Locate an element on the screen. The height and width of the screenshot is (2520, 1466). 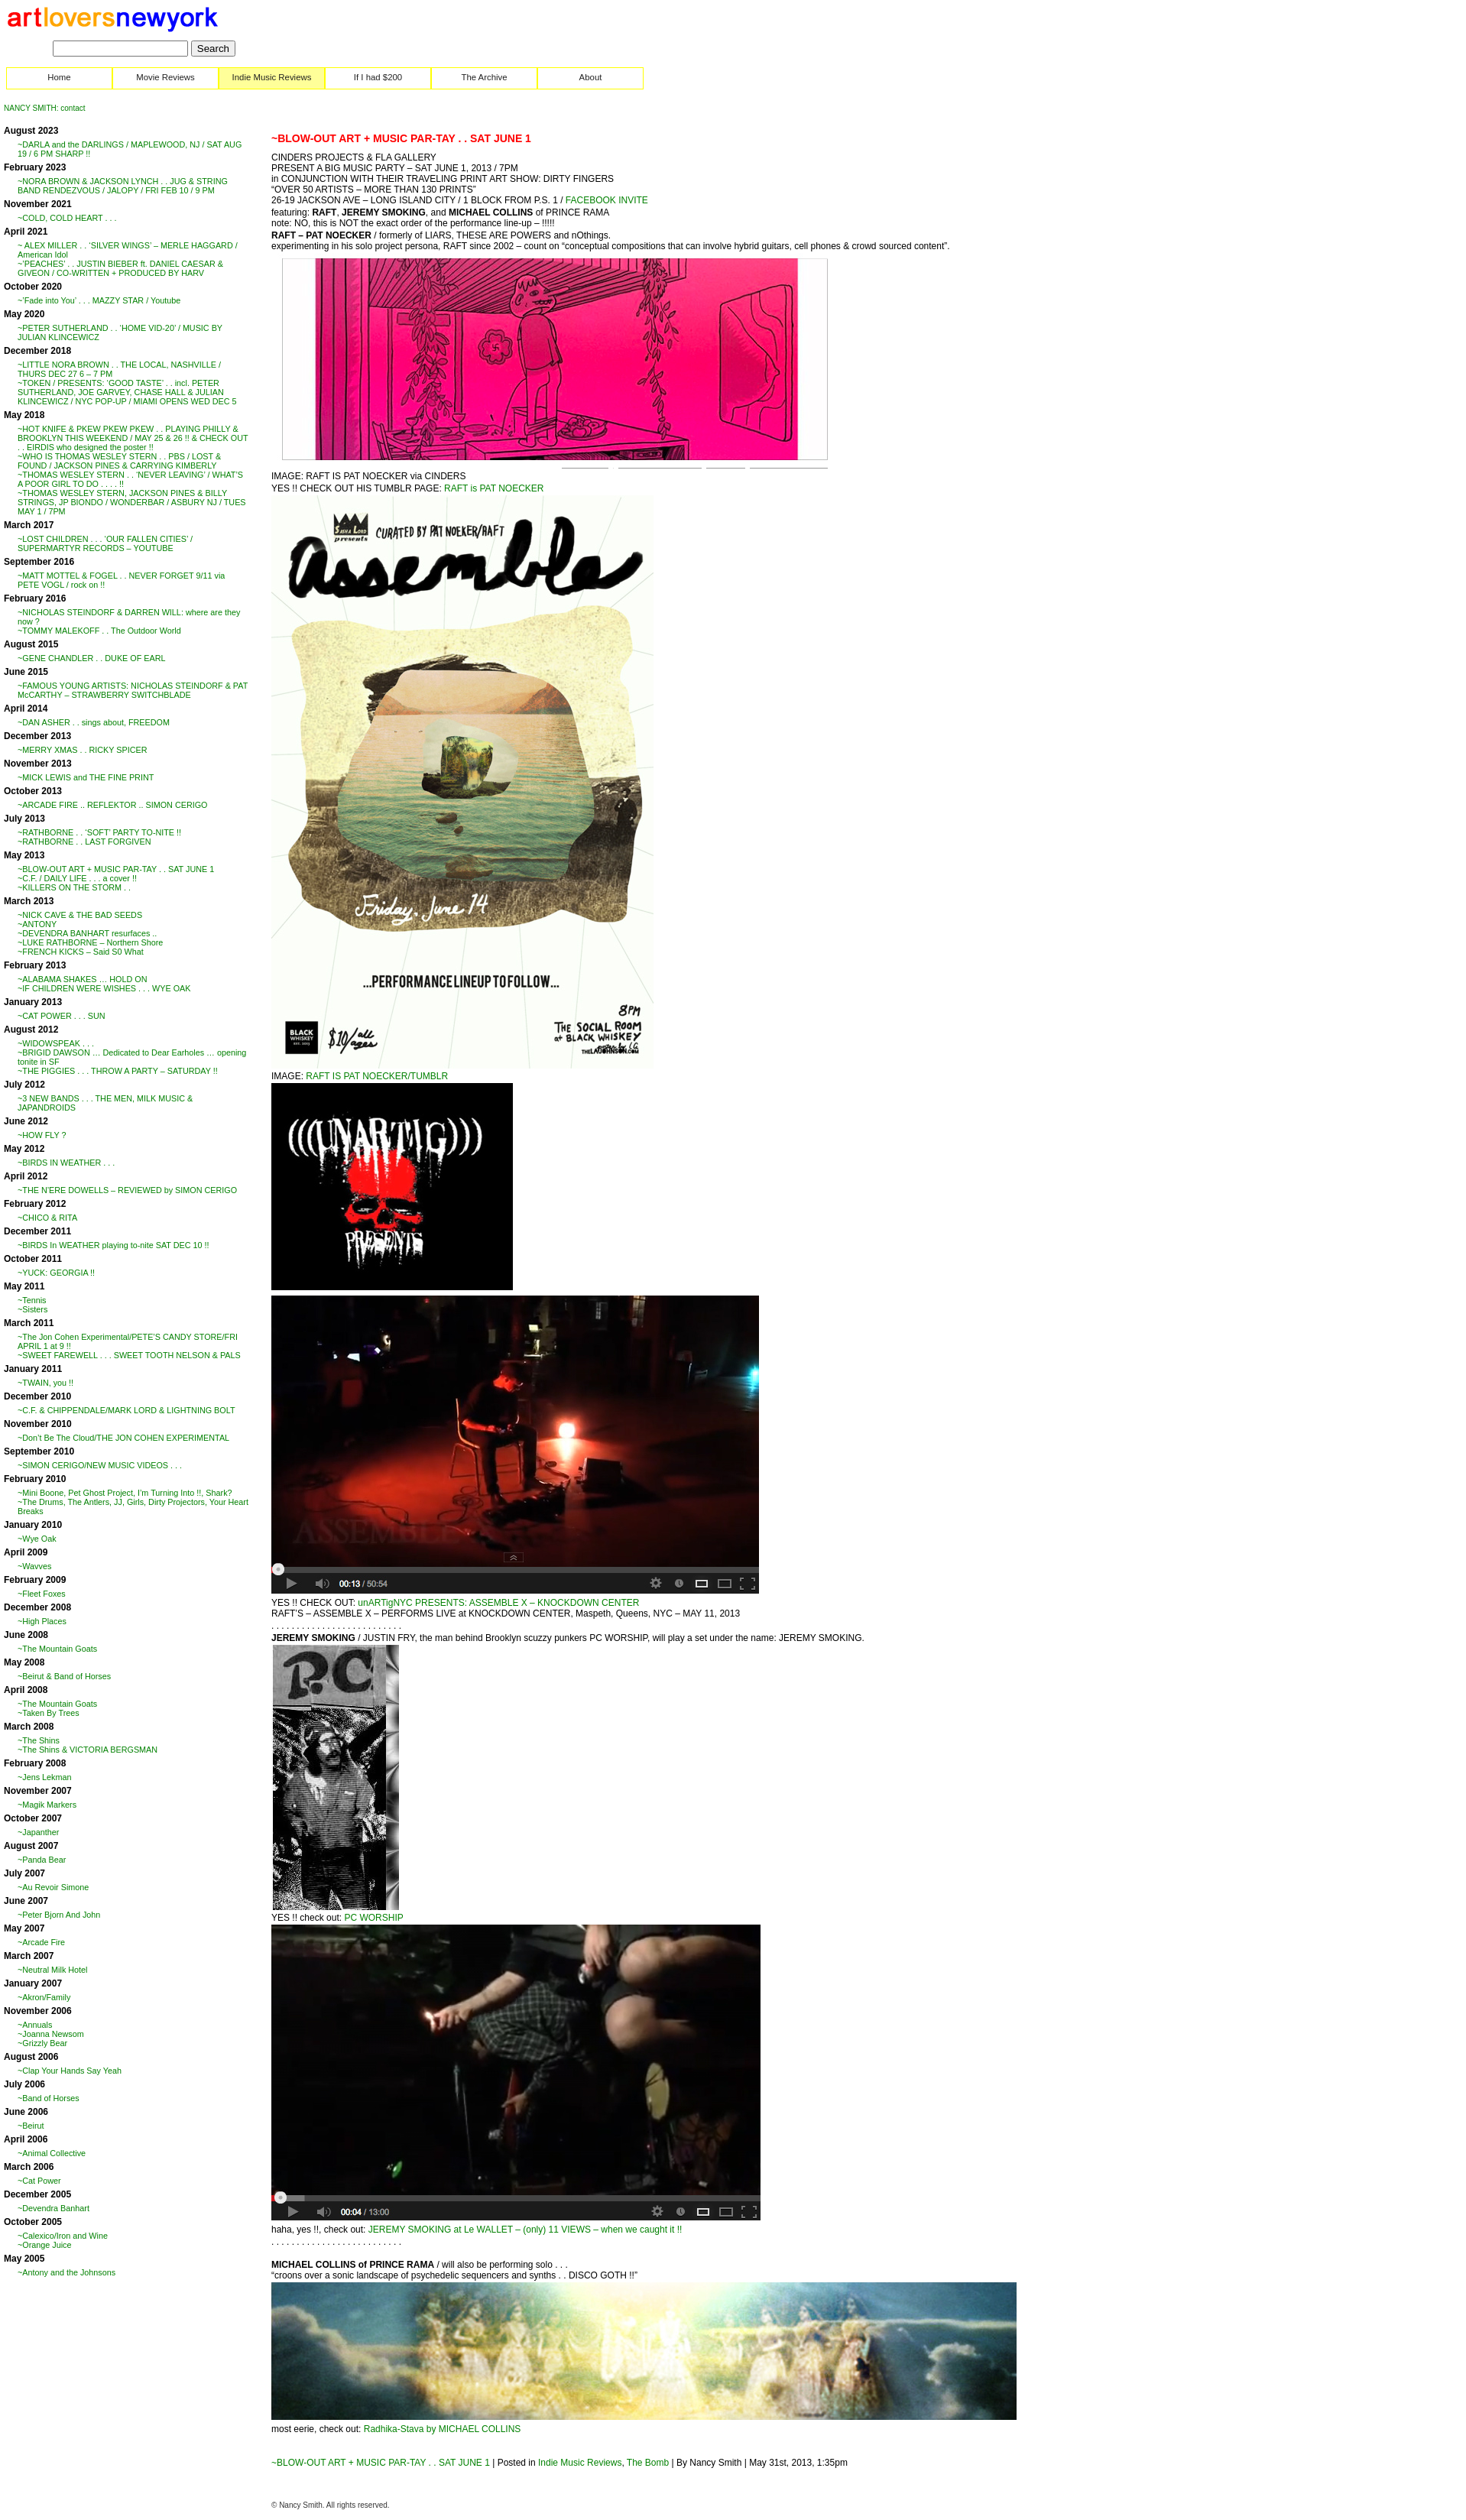
~NORA BROWN & JACKSON LYNCH . . JUG & STRING BAND RENDEZVOUS / JALOPY / FRI FEB 10 / 9 PM is located at coordinates (123, 186).